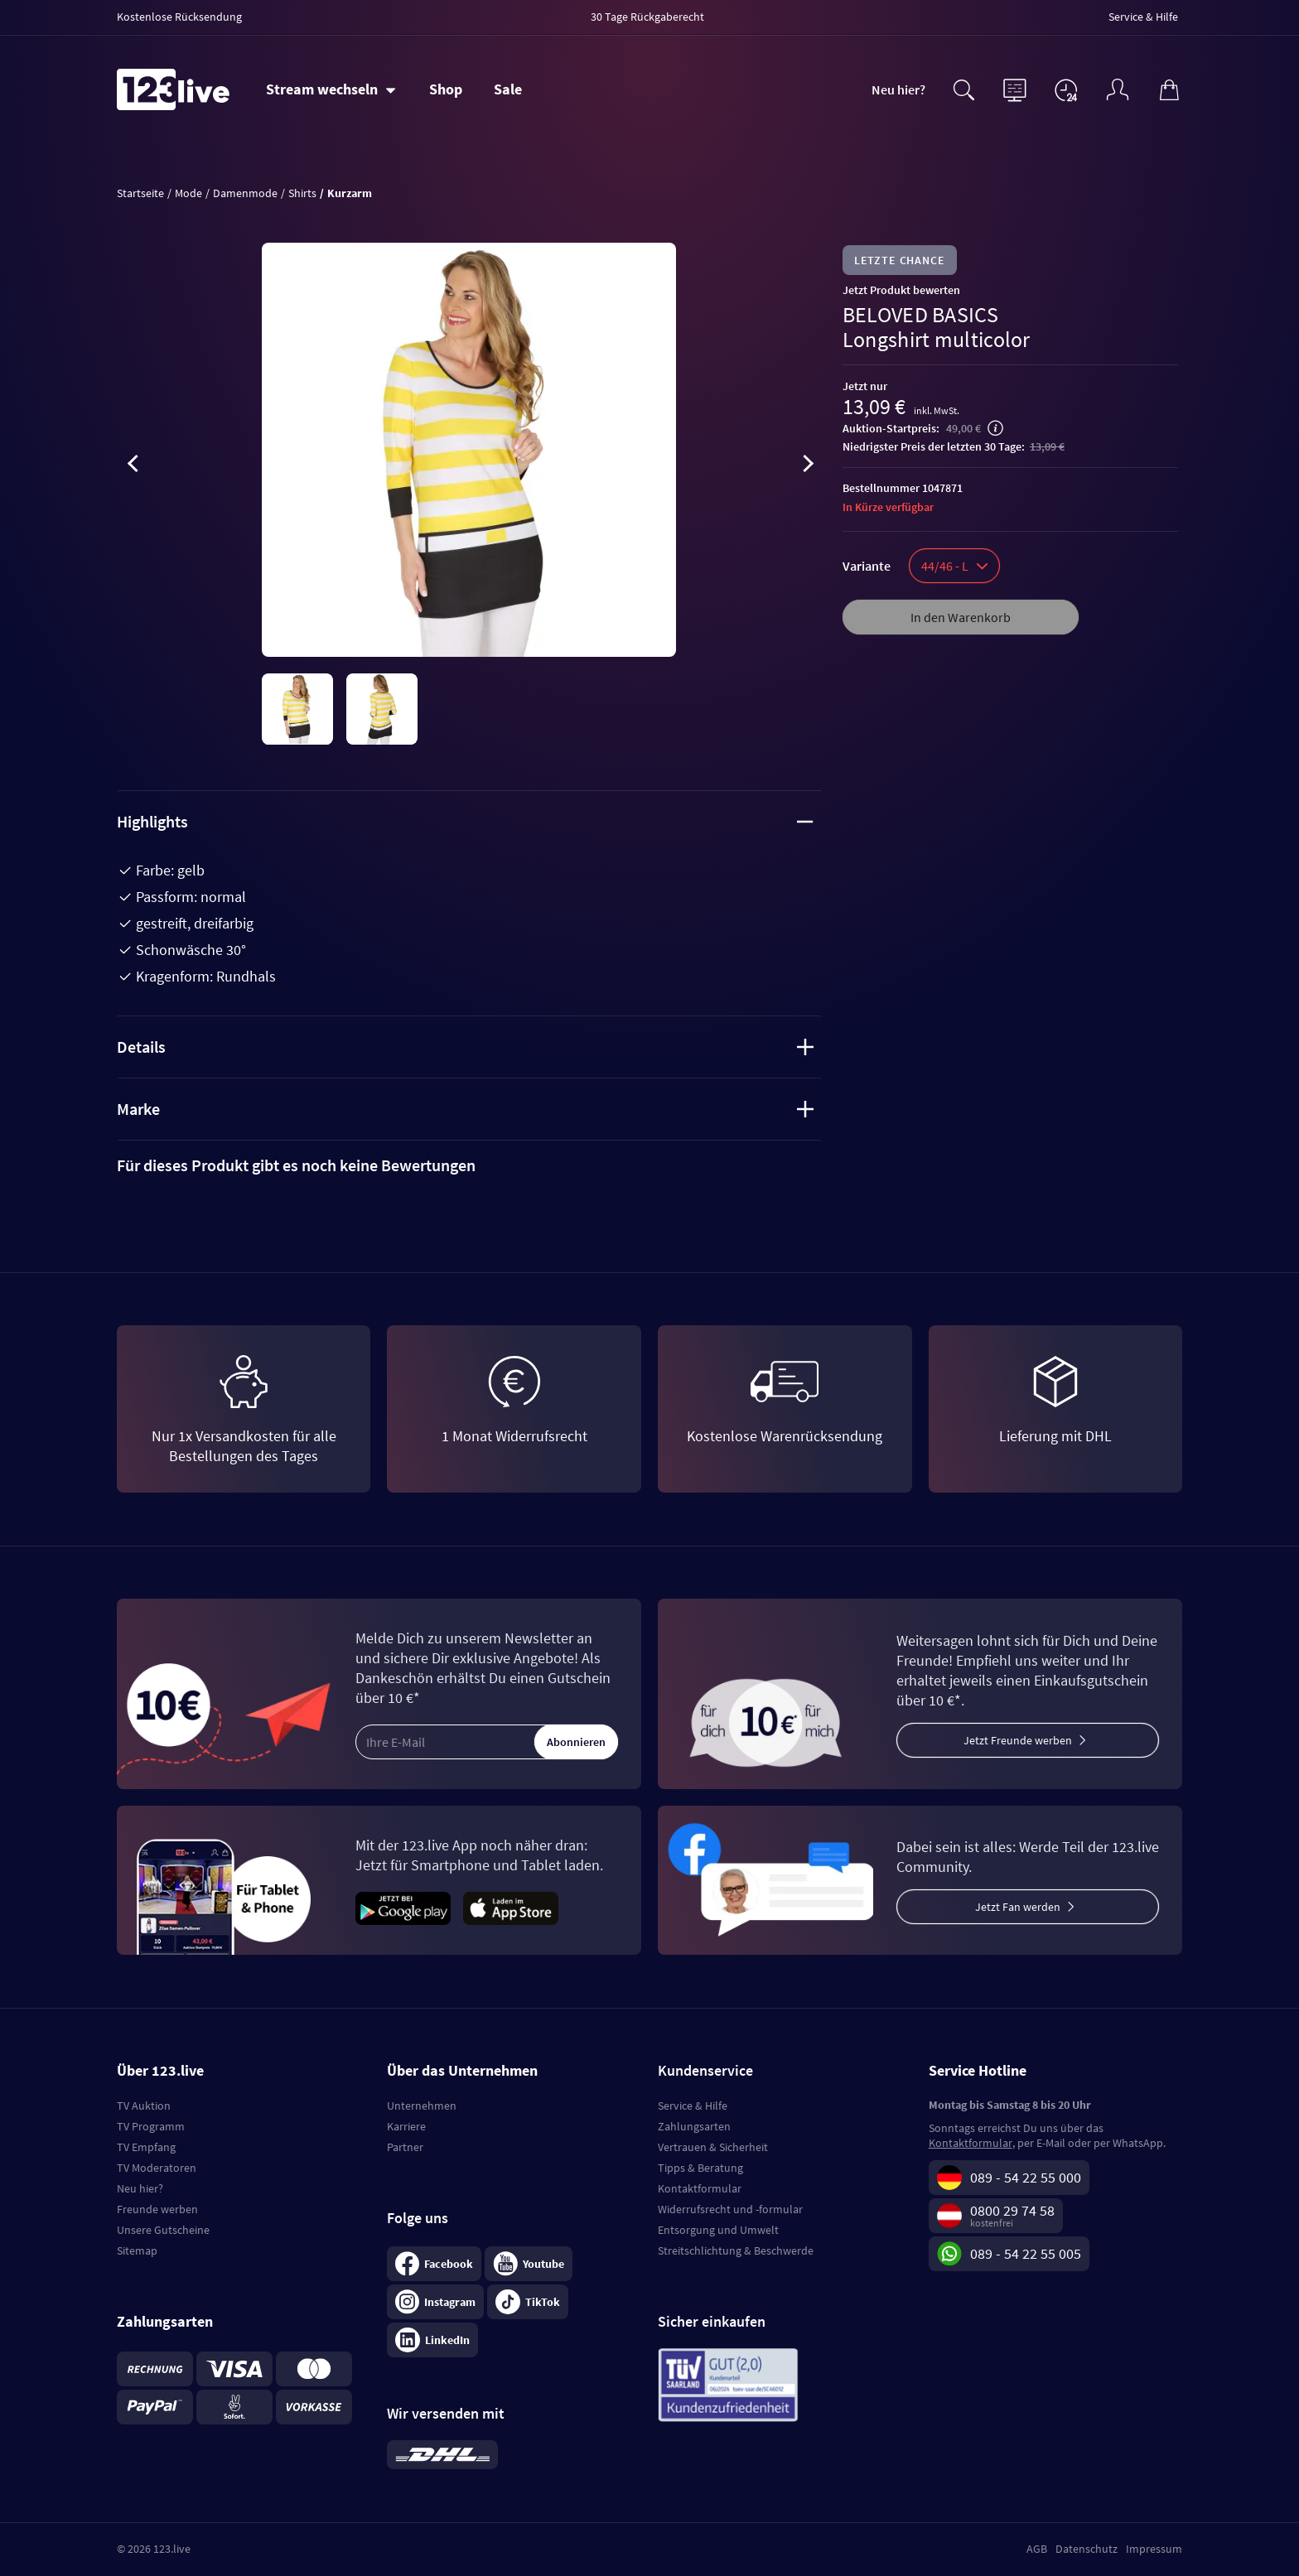 Image resolution: width=1299 pixels, height=2576 pixels. I want to click on Vertrauen & Sicherheit, so click(713, 2146).